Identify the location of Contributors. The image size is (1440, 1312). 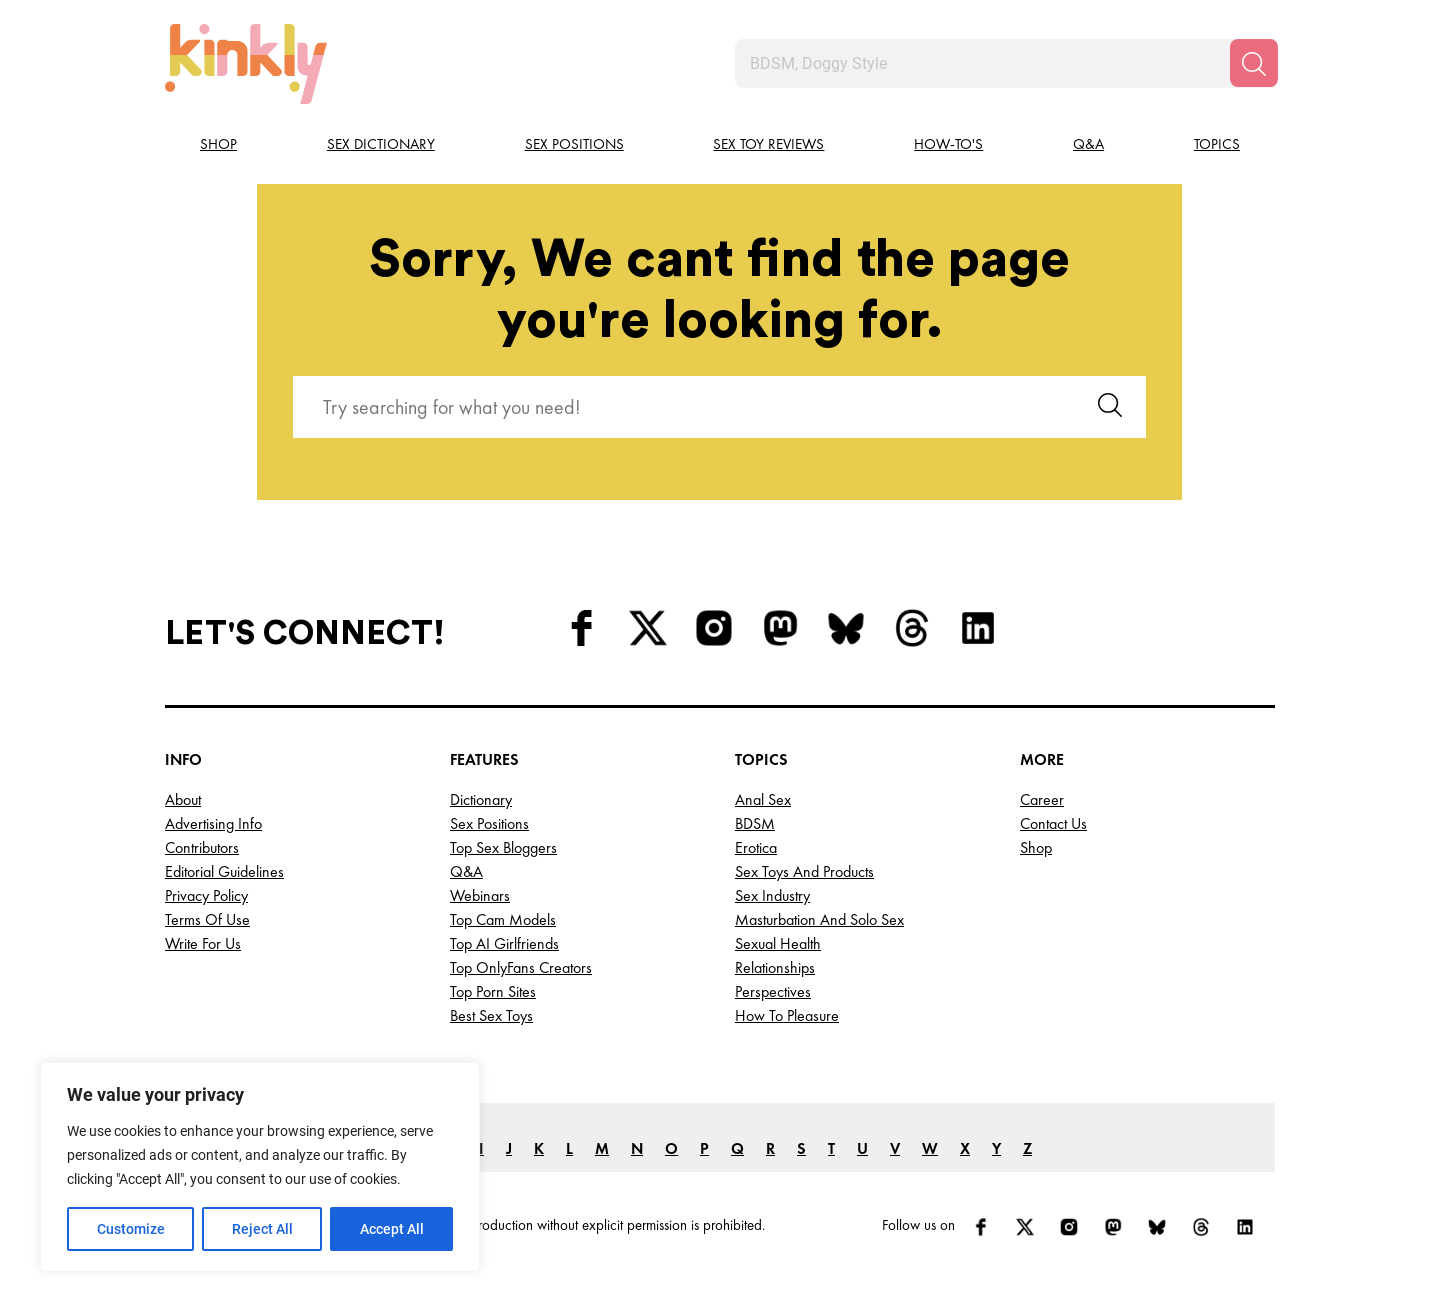
(202, 847).